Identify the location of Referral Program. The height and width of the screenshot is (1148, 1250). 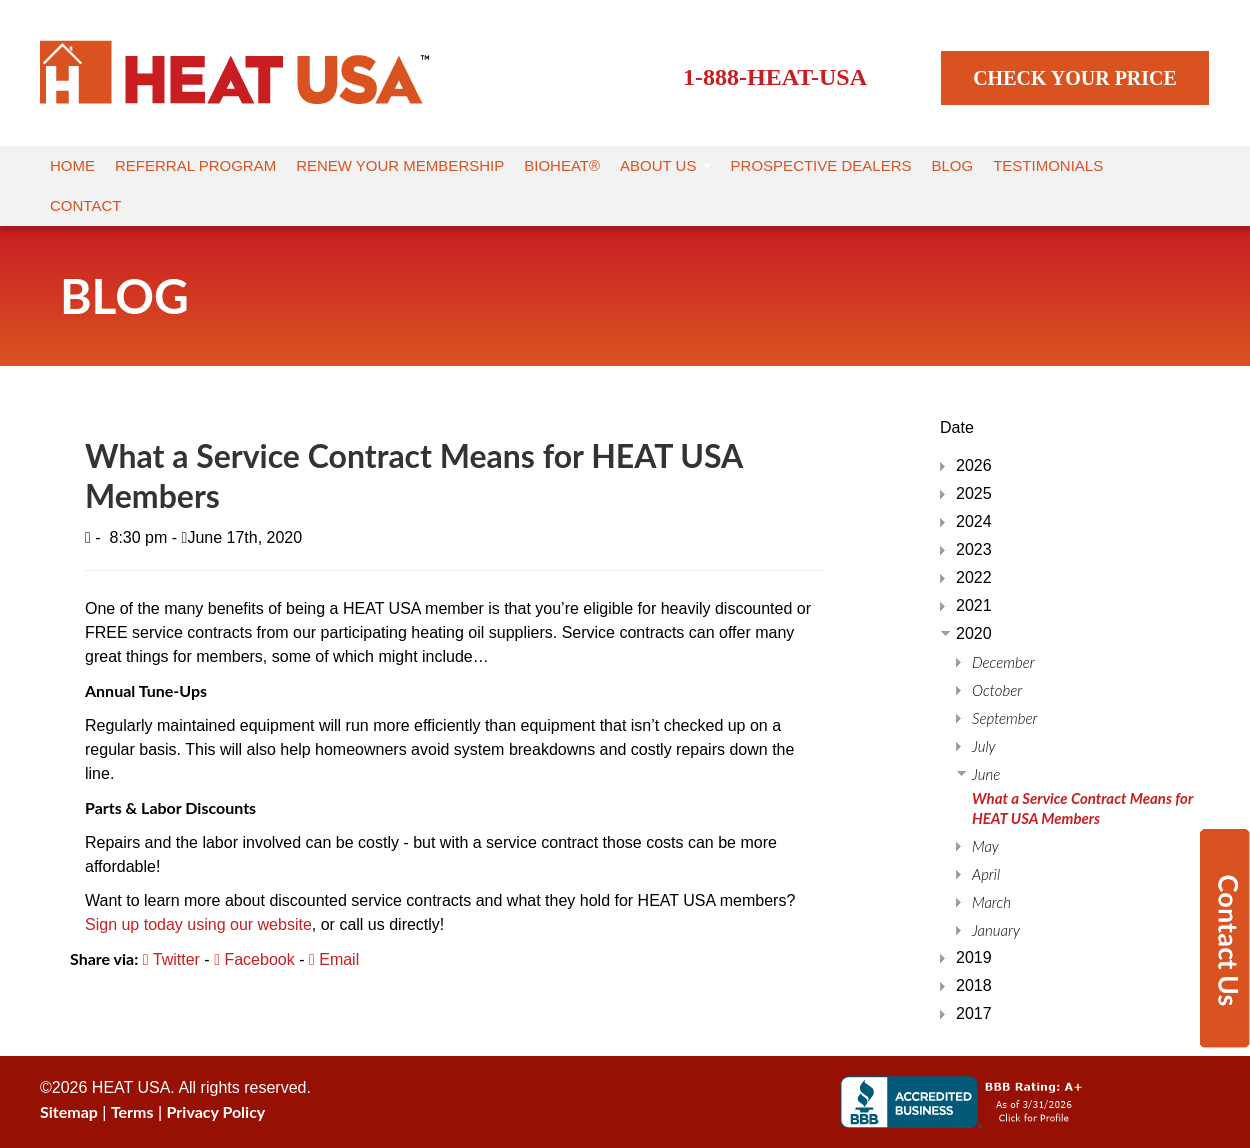
(195, 165).